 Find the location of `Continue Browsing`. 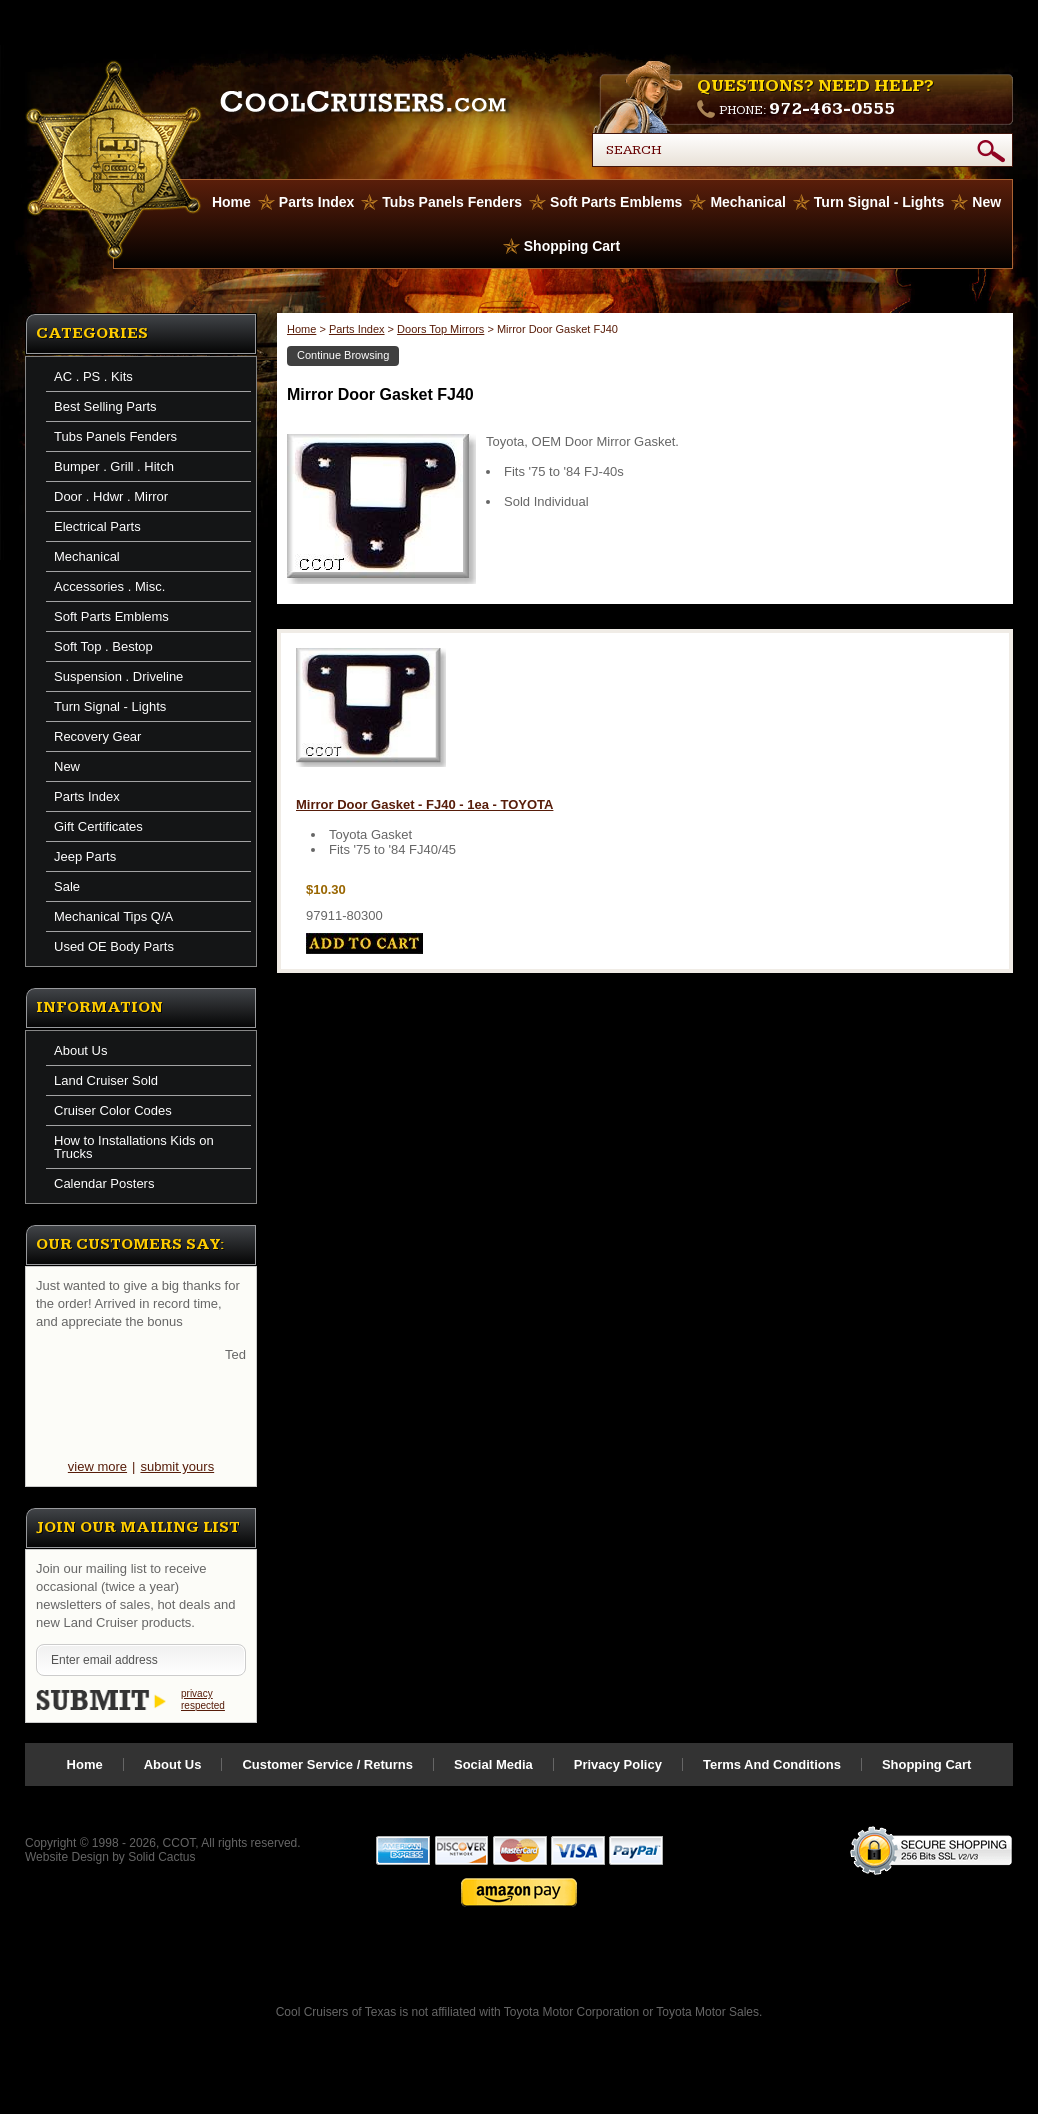

Continue Browsing is located at coordinates (343, 355).